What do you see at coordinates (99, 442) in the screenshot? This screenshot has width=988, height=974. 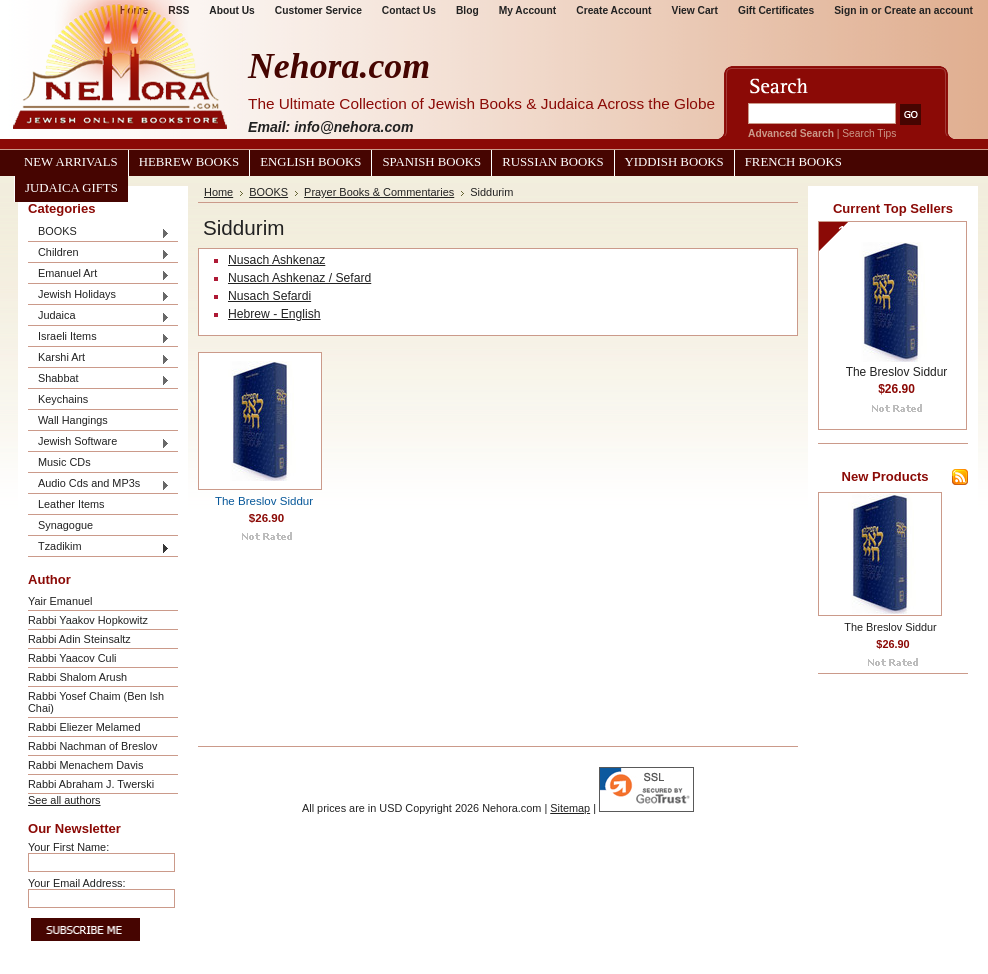 I see `Jewish Software` at bounding box center [99, 442].